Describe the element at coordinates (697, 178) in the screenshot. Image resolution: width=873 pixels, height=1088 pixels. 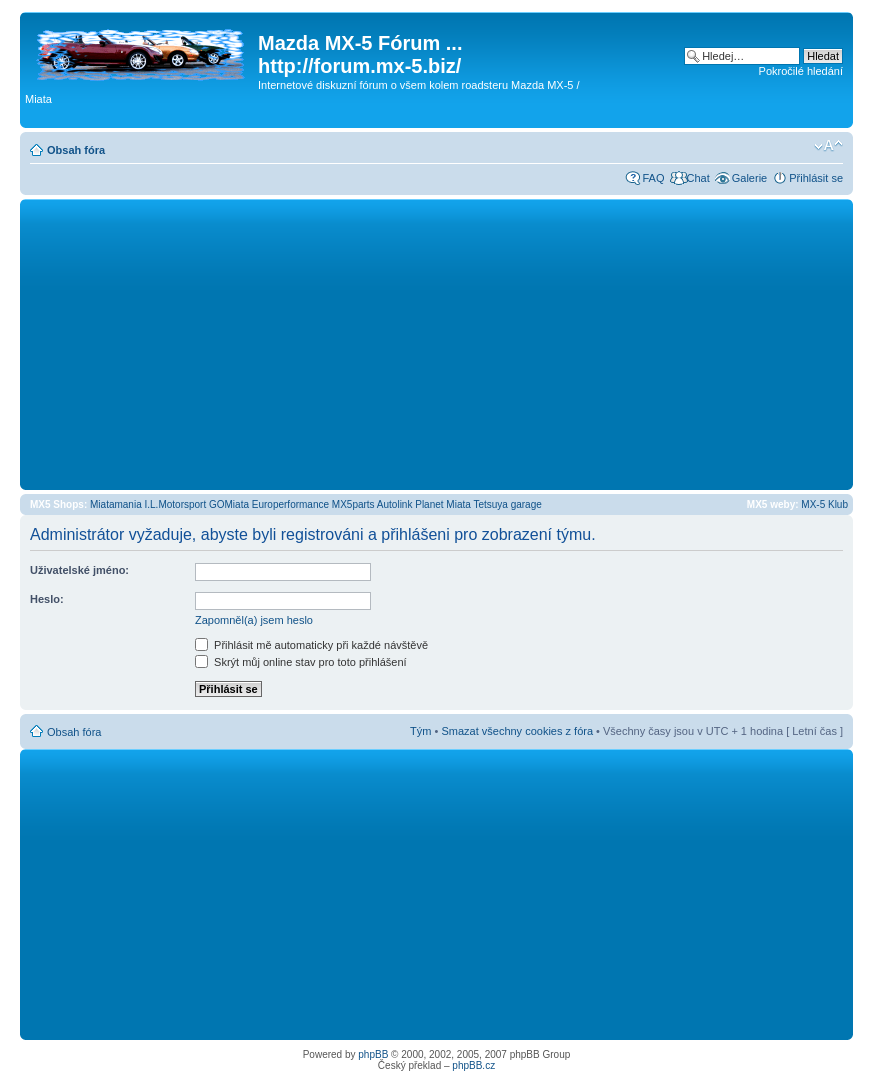
I see `Chat` at that location.